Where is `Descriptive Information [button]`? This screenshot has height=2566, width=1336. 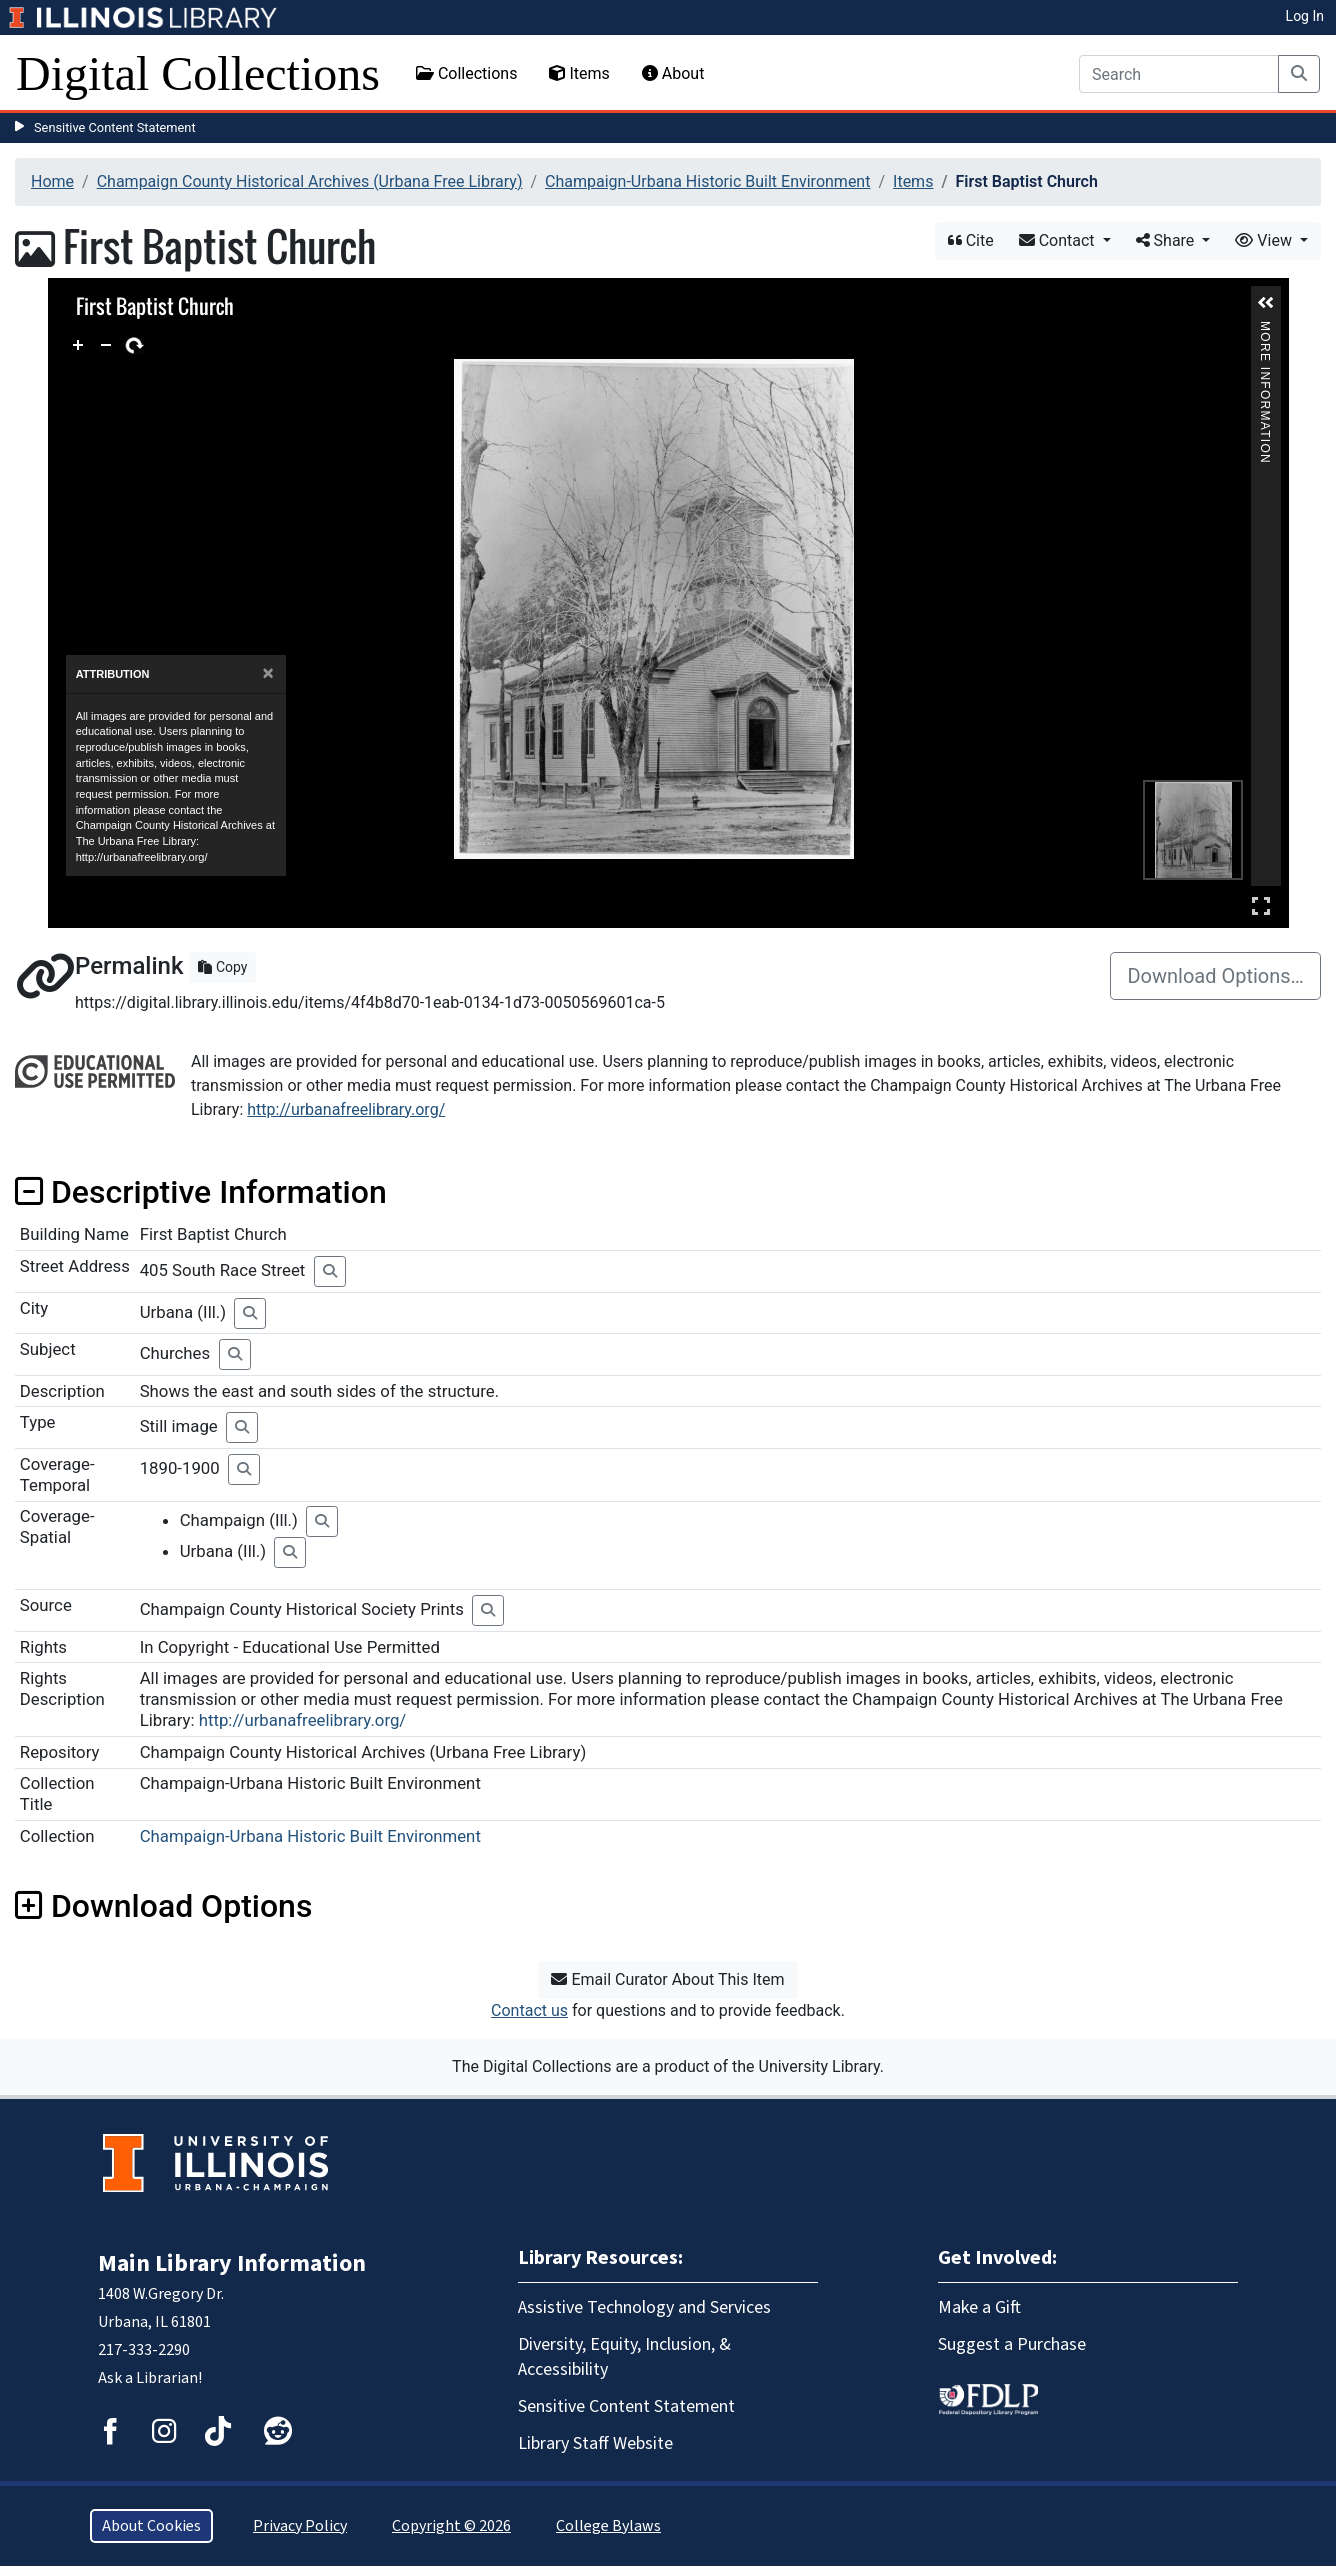
Descriptive Information [button] is located at coordinates (201, 1192).